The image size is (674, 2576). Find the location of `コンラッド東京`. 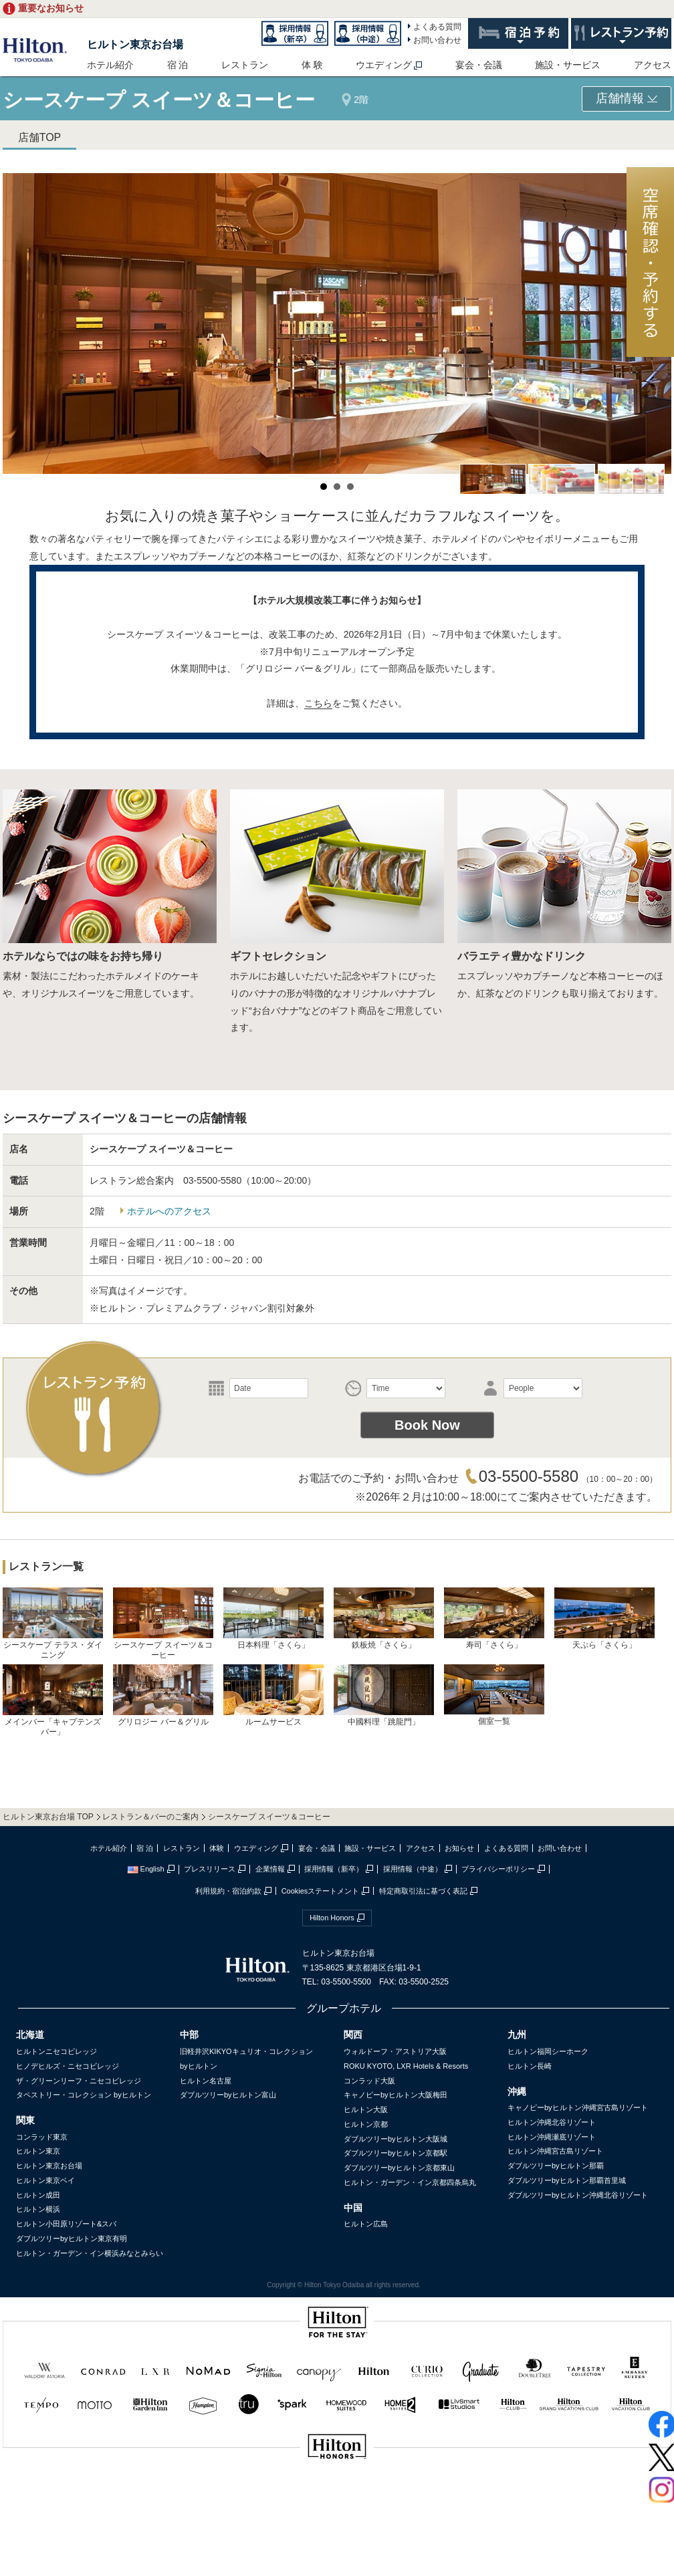

コンラッド東京 is located at coordinates (42, 2137).